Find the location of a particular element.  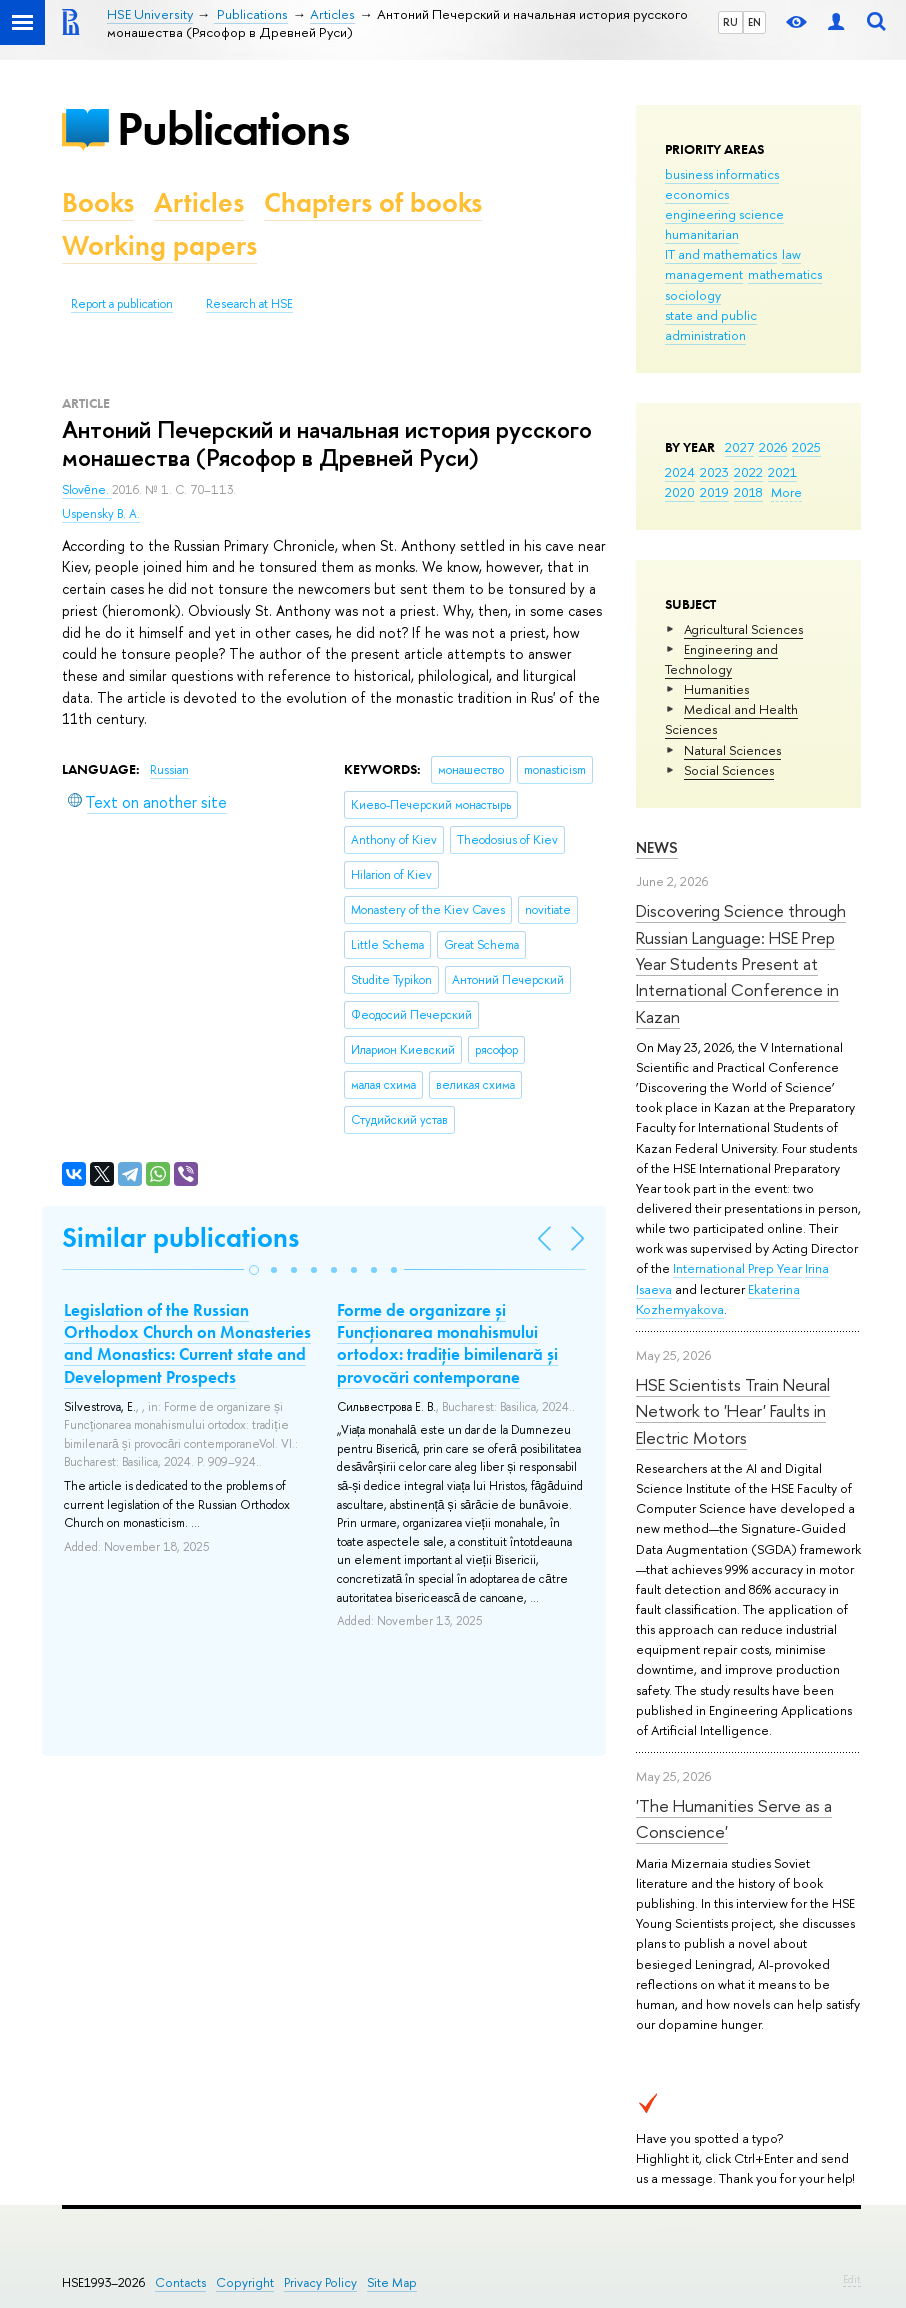

Site Map is located at coordinates (392, 2282).